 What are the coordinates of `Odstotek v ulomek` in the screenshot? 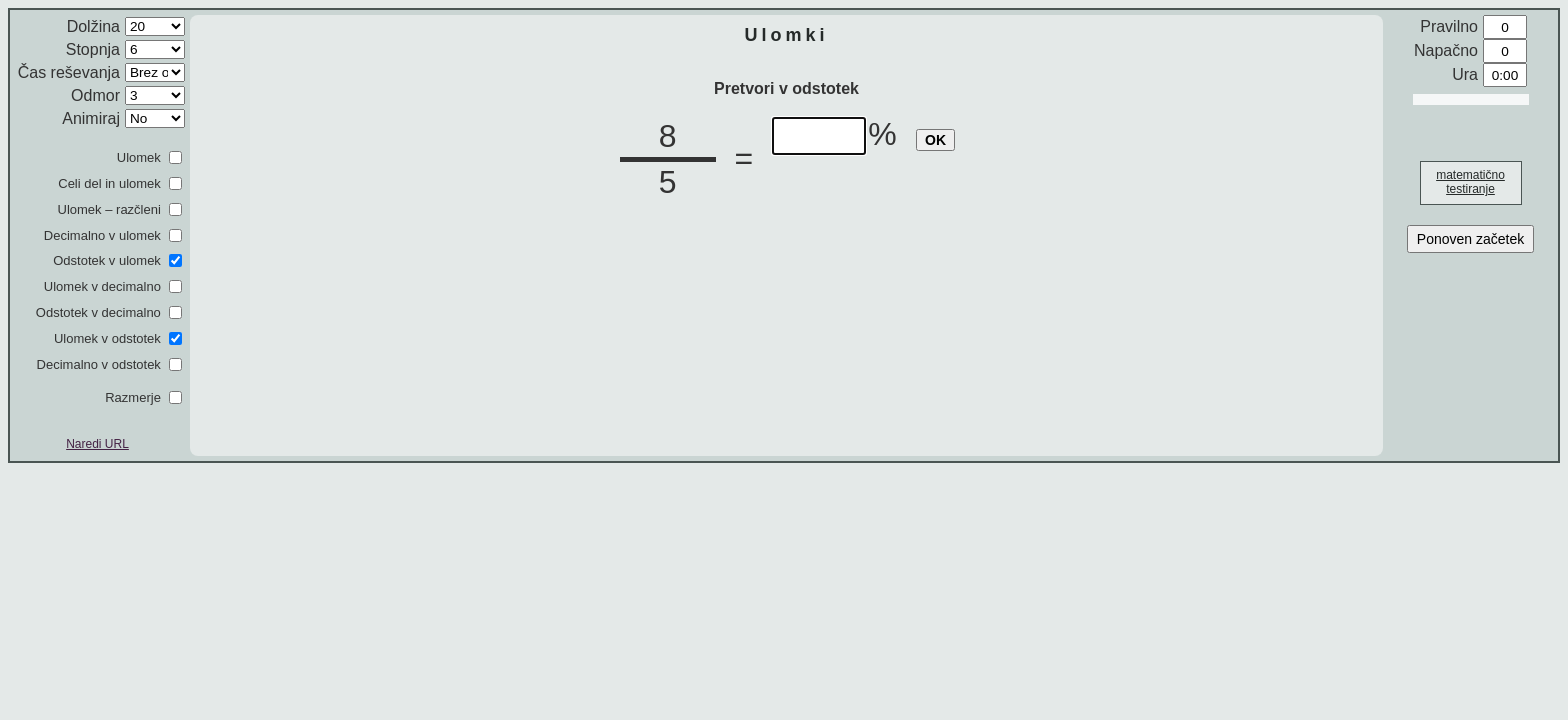 It's located at (107, 260).